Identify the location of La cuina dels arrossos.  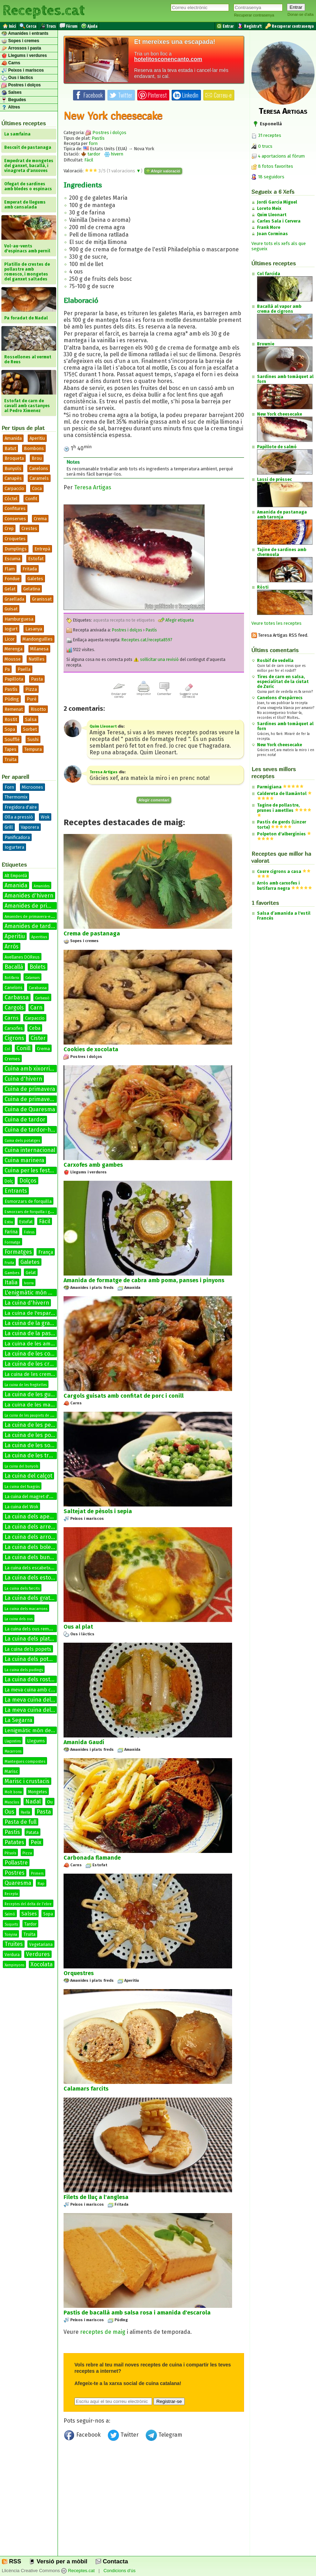
(33, 1537).